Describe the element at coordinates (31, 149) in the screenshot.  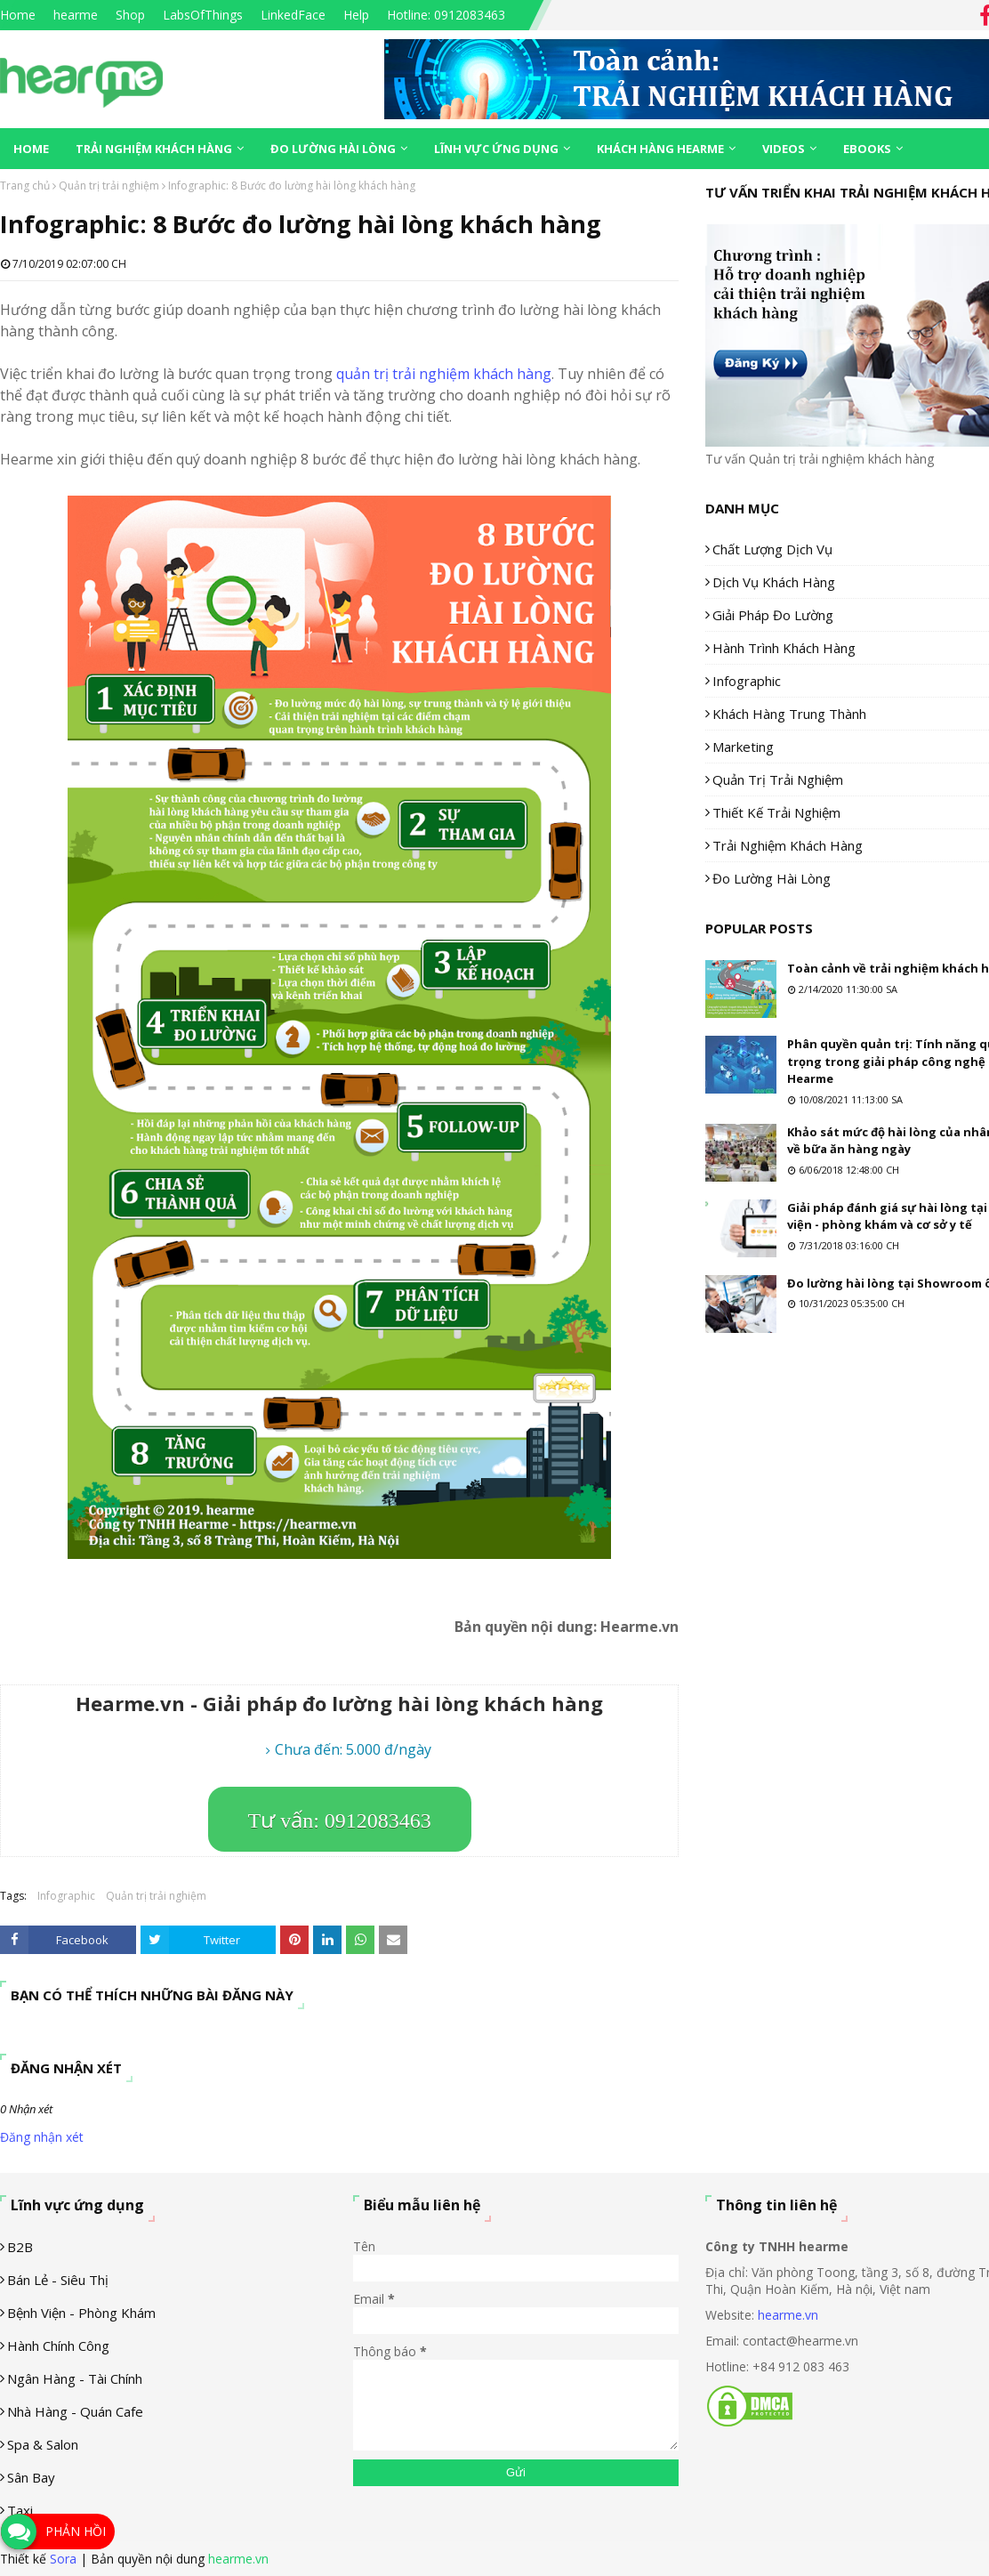
I see `Home [menuitem]` at that location.